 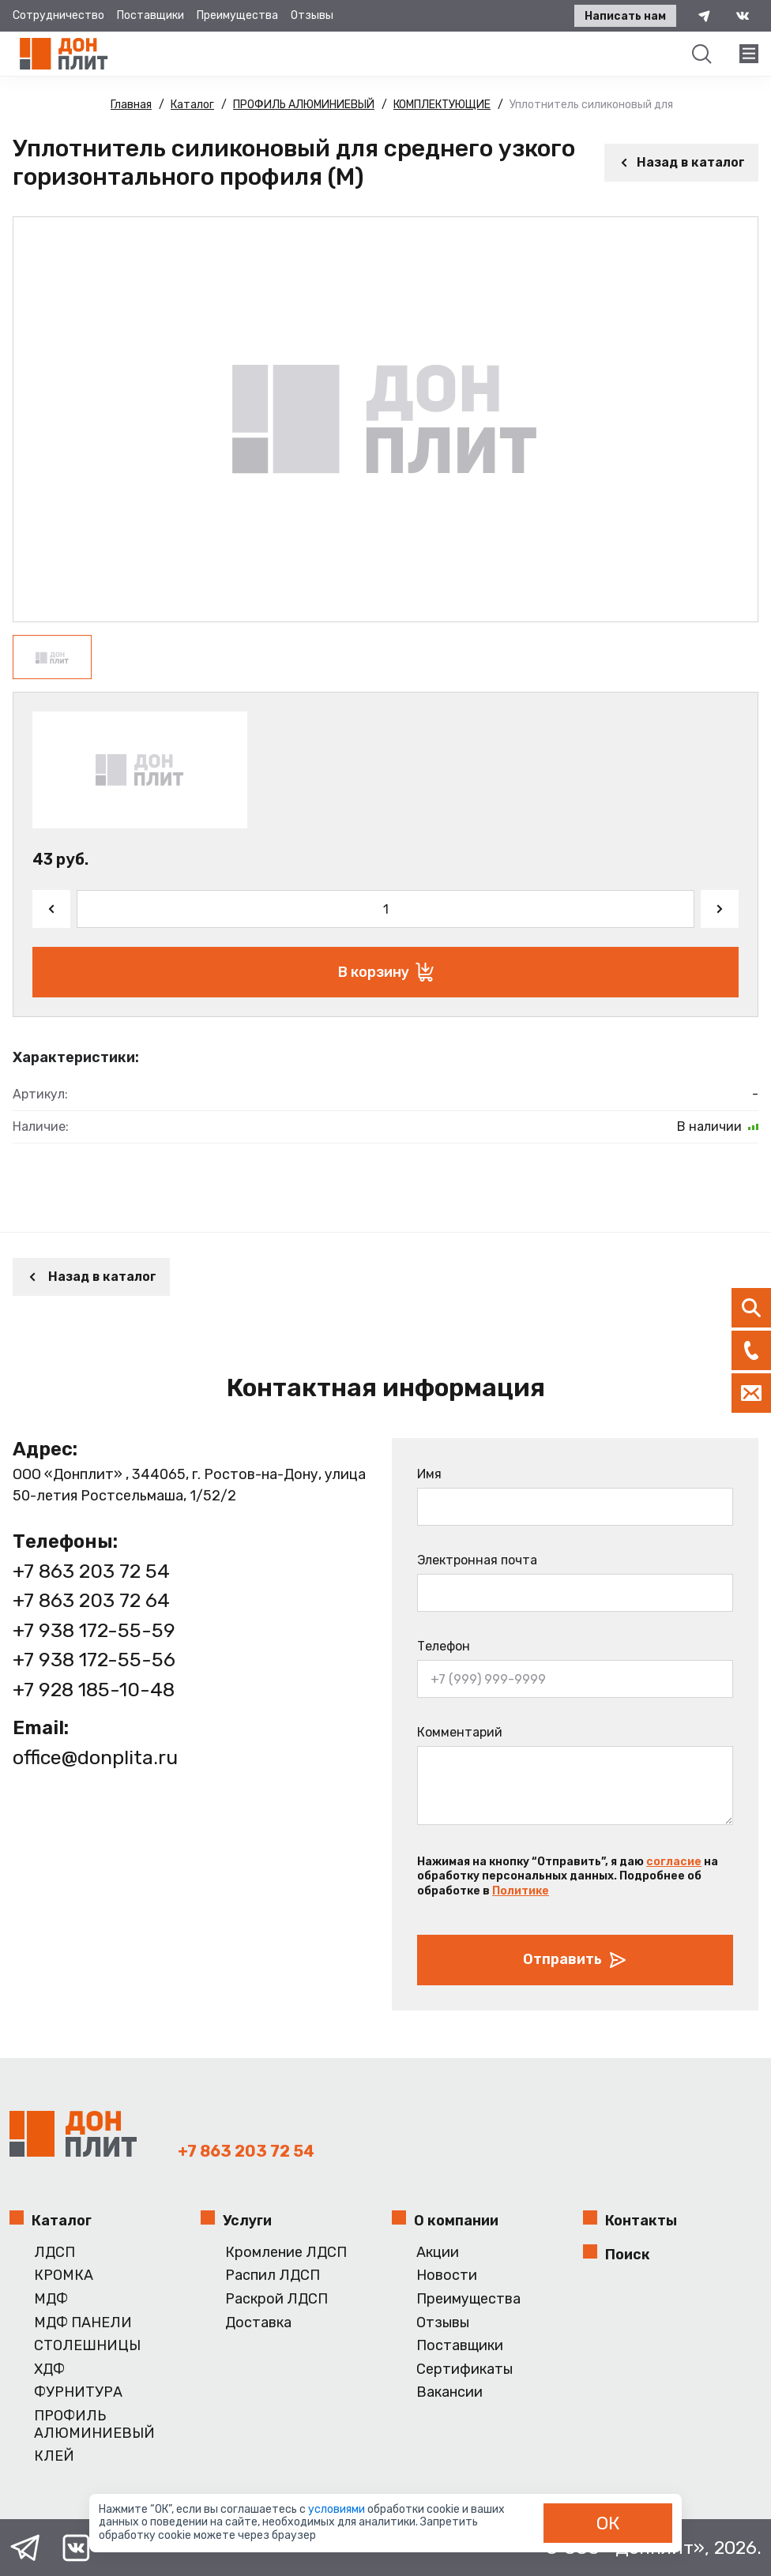 What do you see at coordinates (673, 1861) in the screenshot?
I see `согласие` at bounding box center [673, 1861].